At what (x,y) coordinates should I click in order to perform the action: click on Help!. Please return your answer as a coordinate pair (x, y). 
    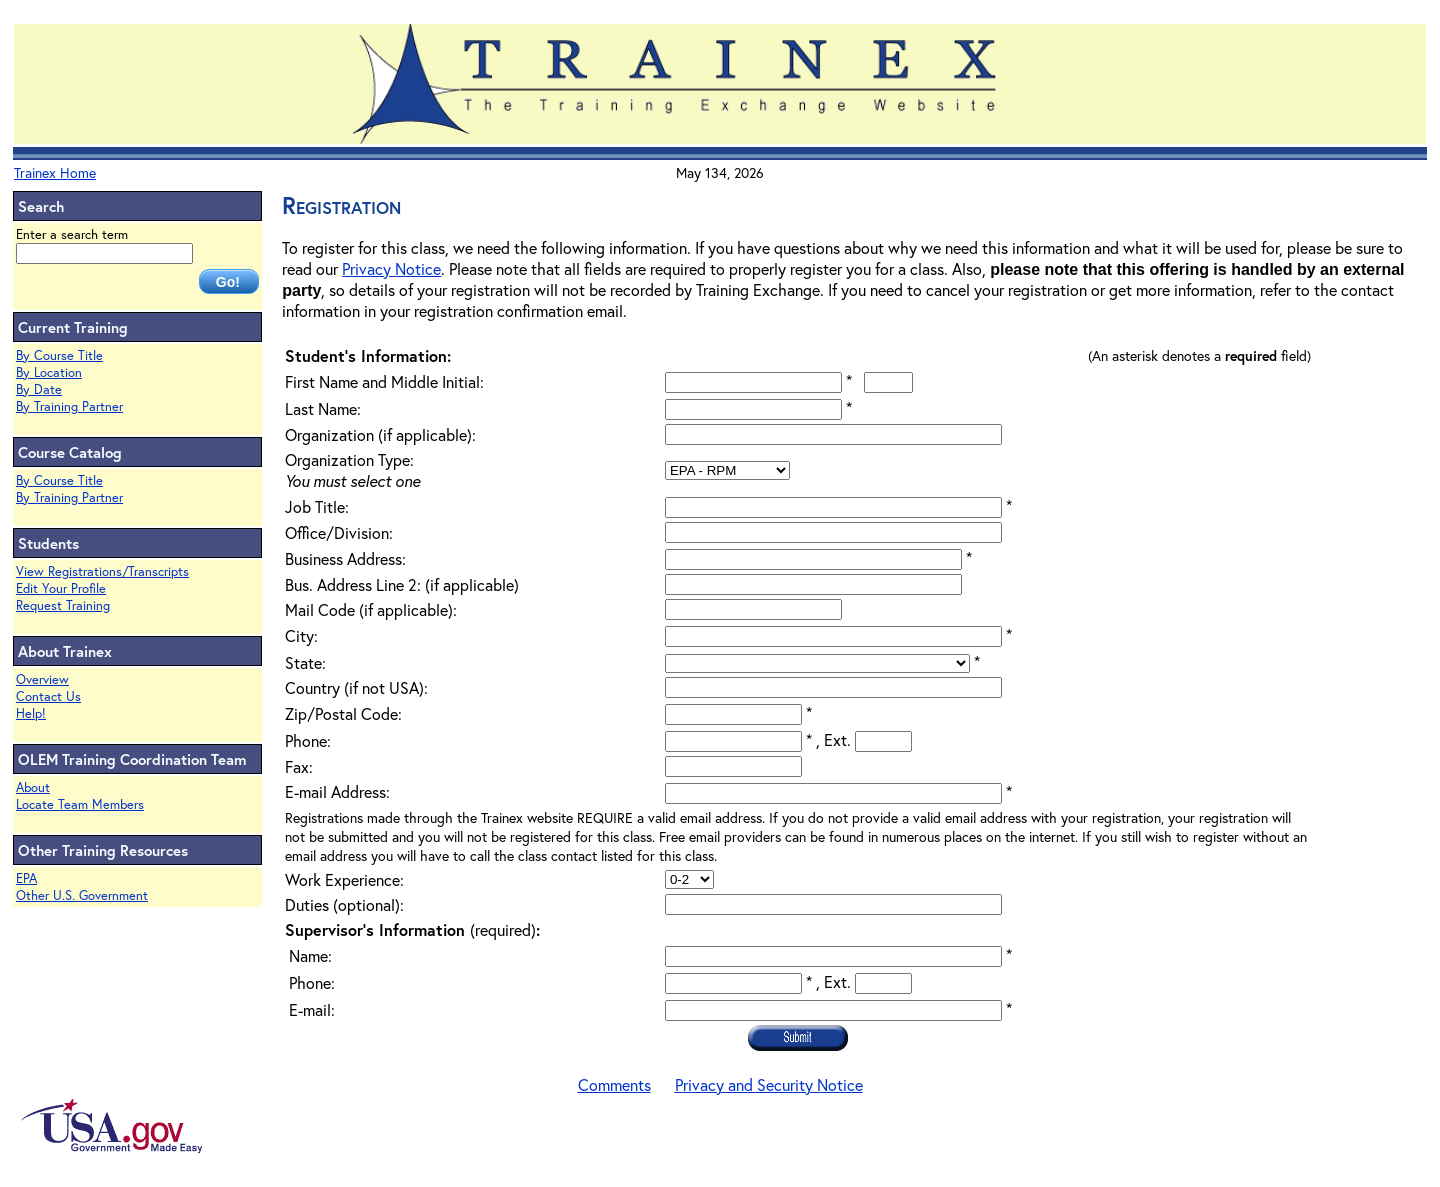
    Looking at the image, I should click on (31, 713).